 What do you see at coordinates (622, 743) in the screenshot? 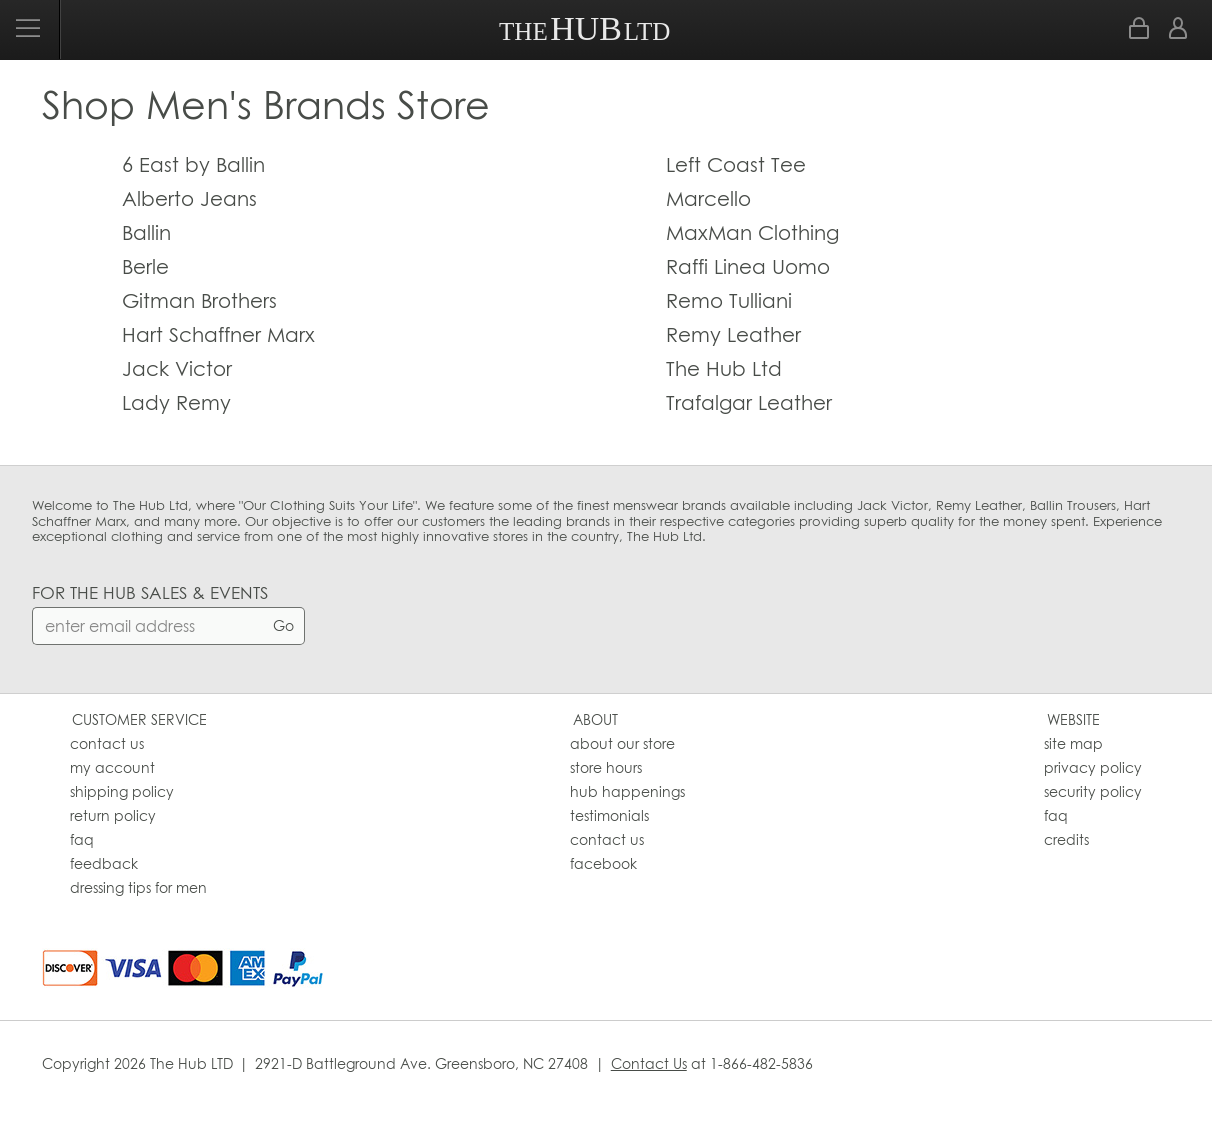
I see `about our store` at bounding box center [622, 743].